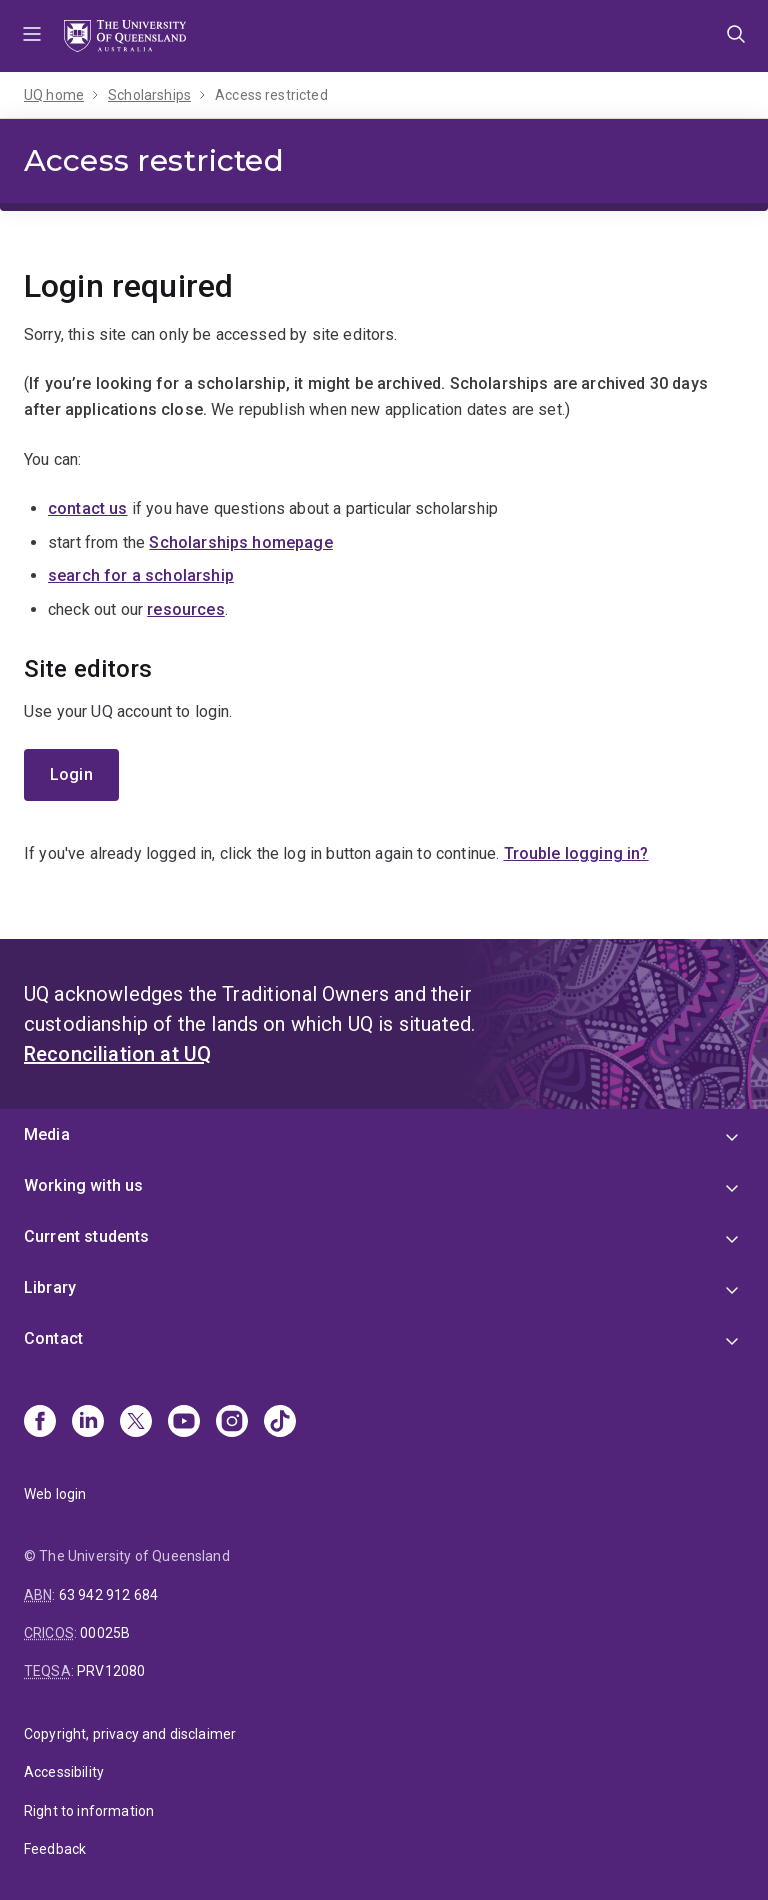 Image resolution: width=768 pixels, height=1900 pixels. What do you see at coordinates (83, 1185) in the screenshot?
I see `Working with us` at bounding box center [83, 1185].